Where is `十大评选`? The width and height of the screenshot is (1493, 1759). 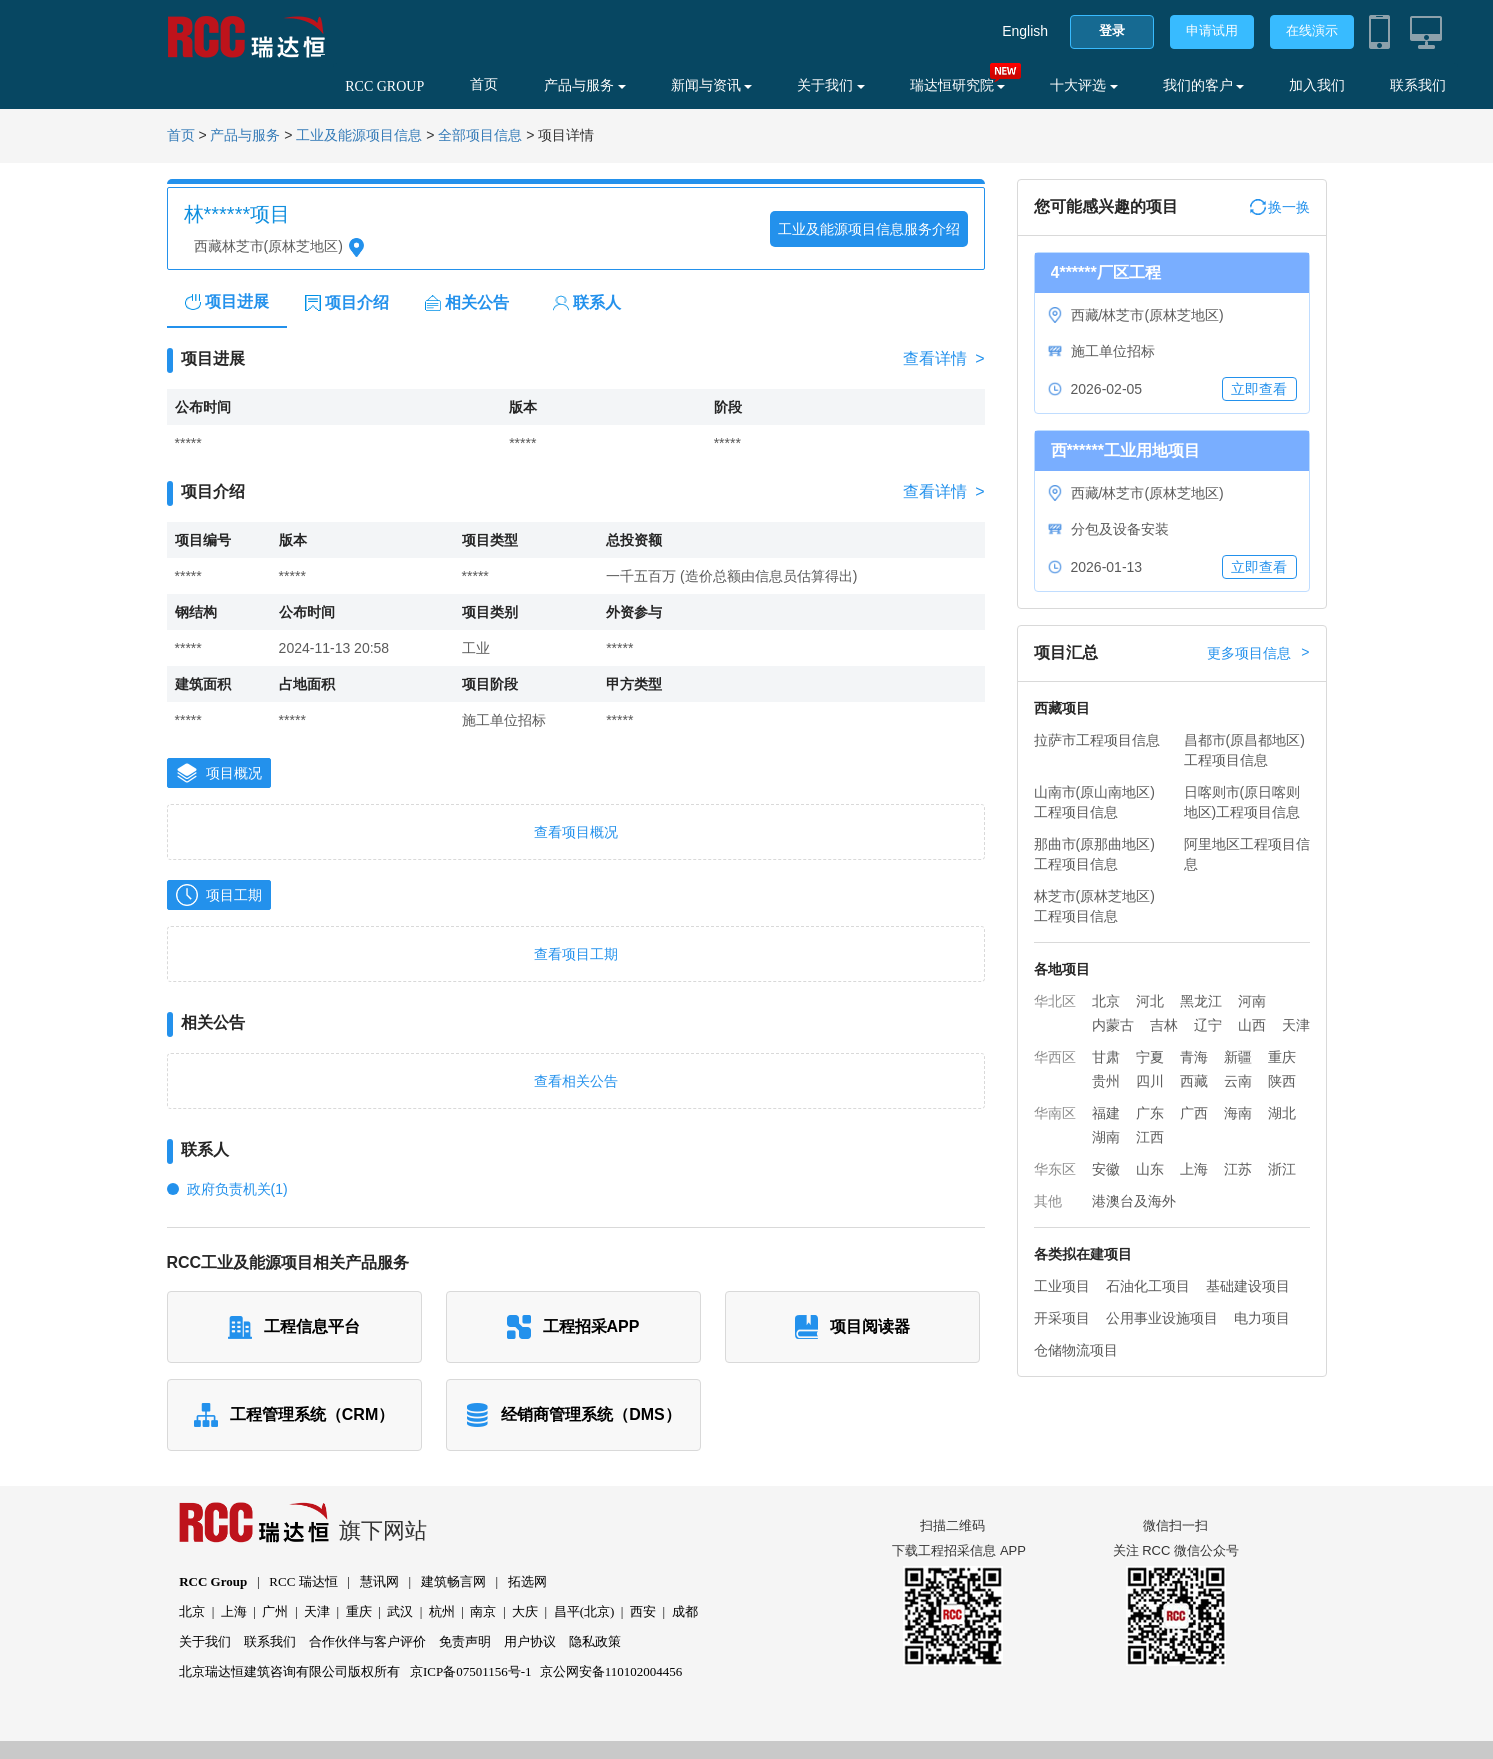
十大评选 is located at coordinates (1084, 85).